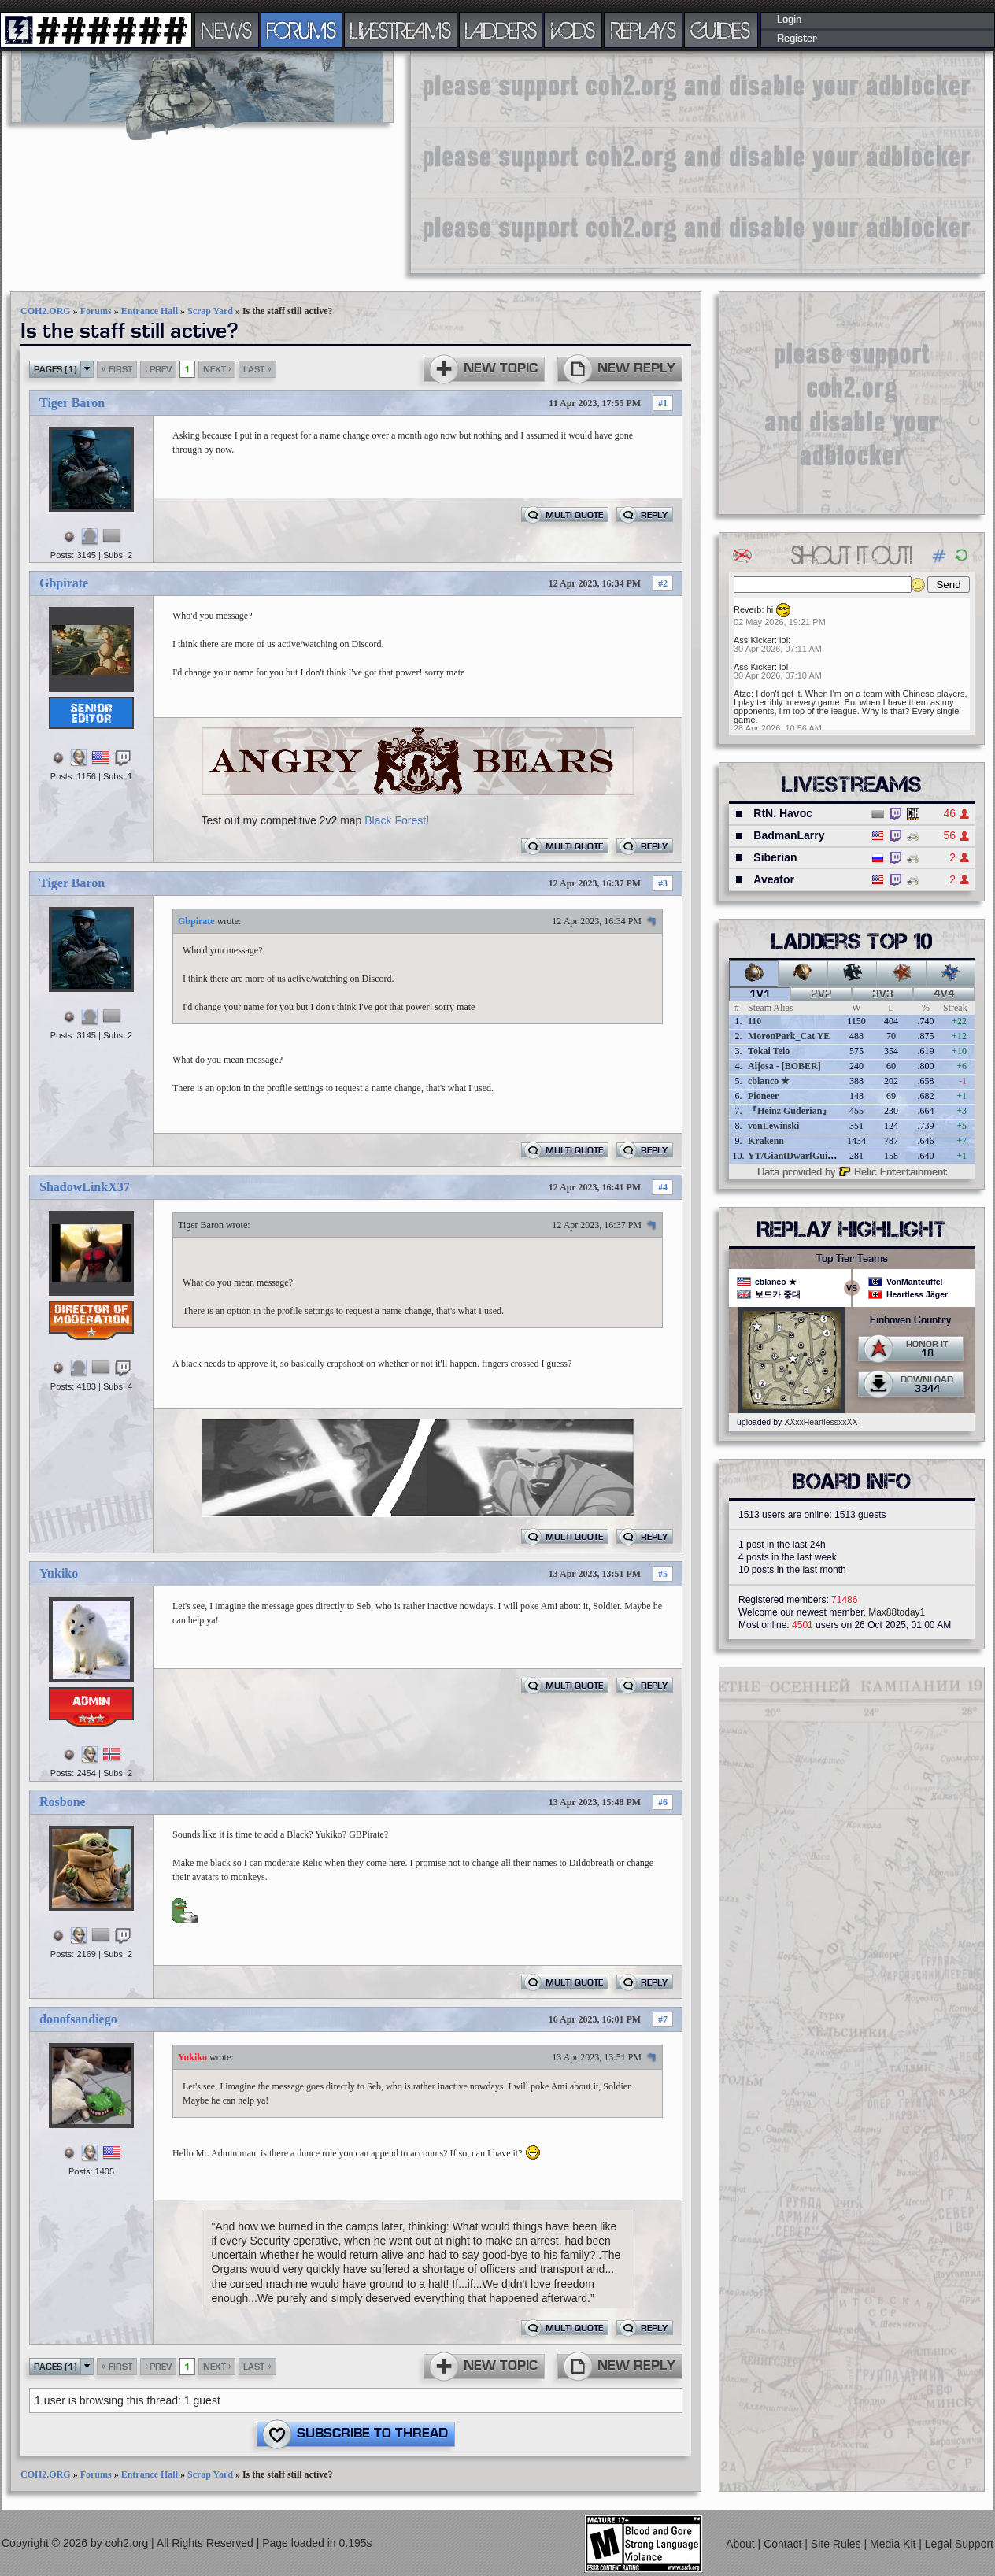  What do you see at coordinates (301, 30) in the screenshot?
I see `FORUMS` at bounding box center [301, 30].